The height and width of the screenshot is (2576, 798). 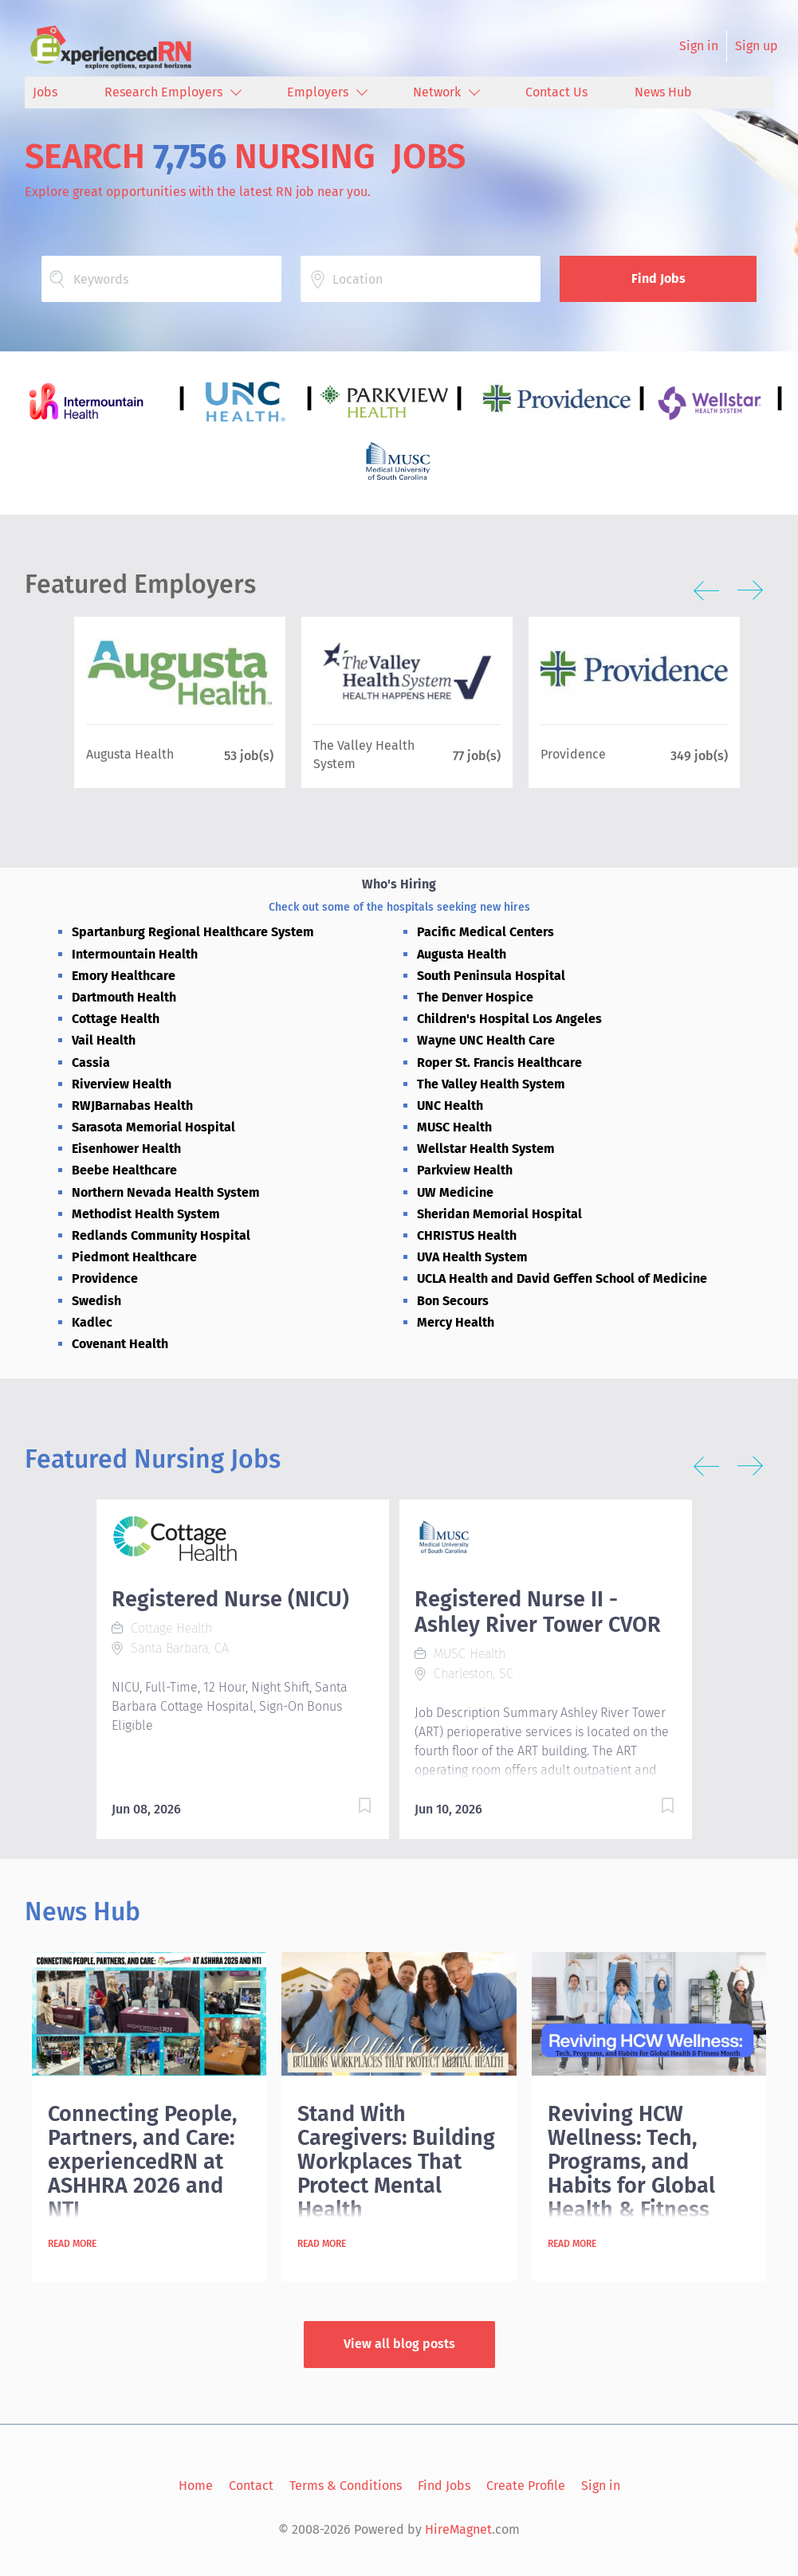 I want to click on Connecting People, Partners, and Care: experiencedRN at ASHHRA 2026 and NTI, so click(x=142, y=2161).